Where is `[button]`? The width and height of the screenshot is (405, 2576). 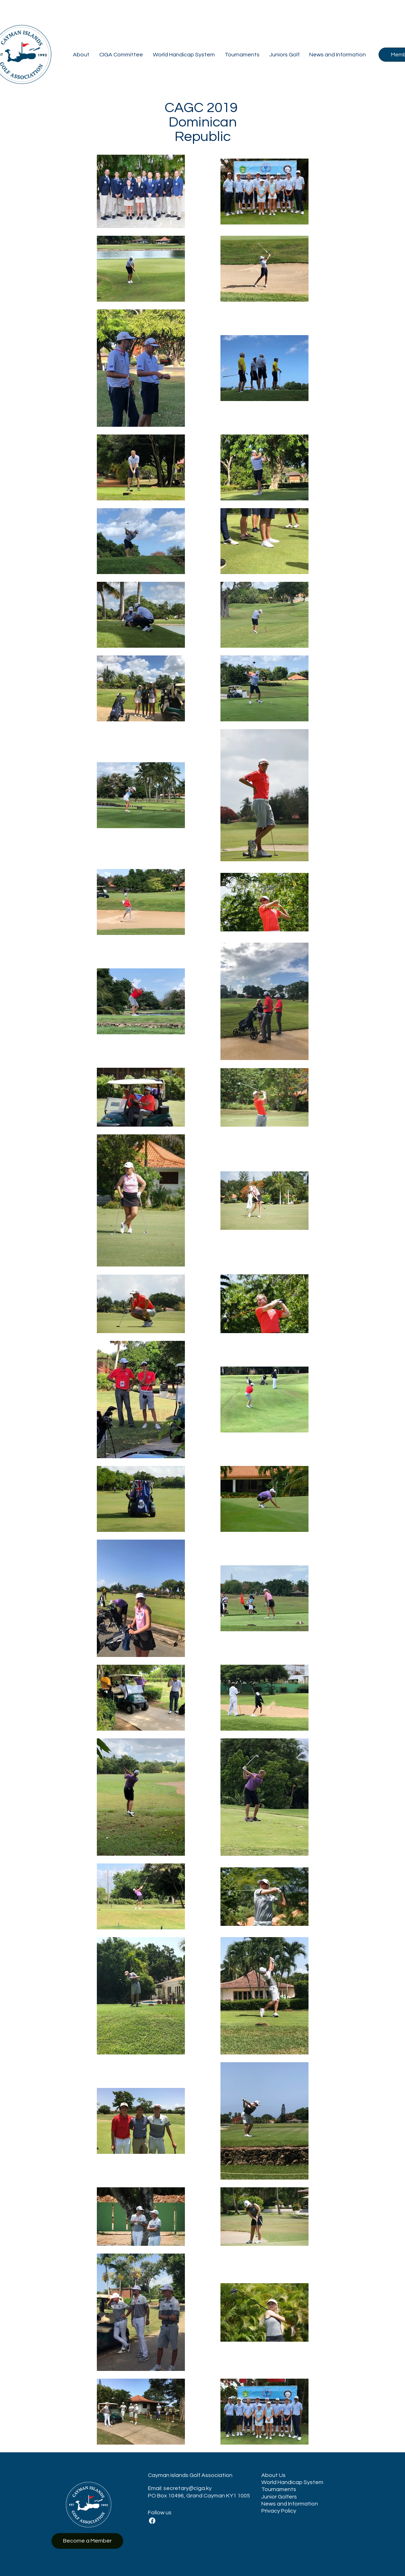
[button] is located at coordinates (81, 55).